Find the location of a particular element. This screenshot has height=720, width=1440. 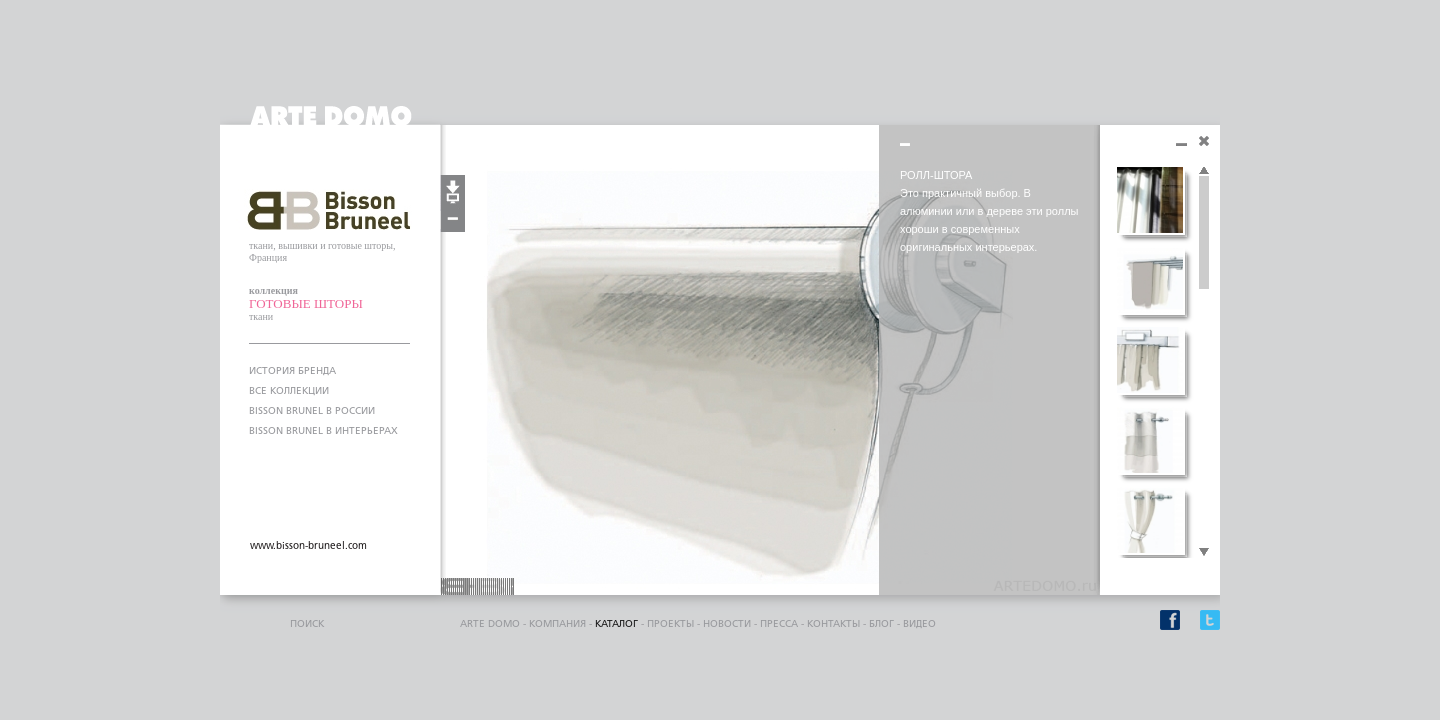

www.bisson-bruneel.com is located at coordinates (308, 546).